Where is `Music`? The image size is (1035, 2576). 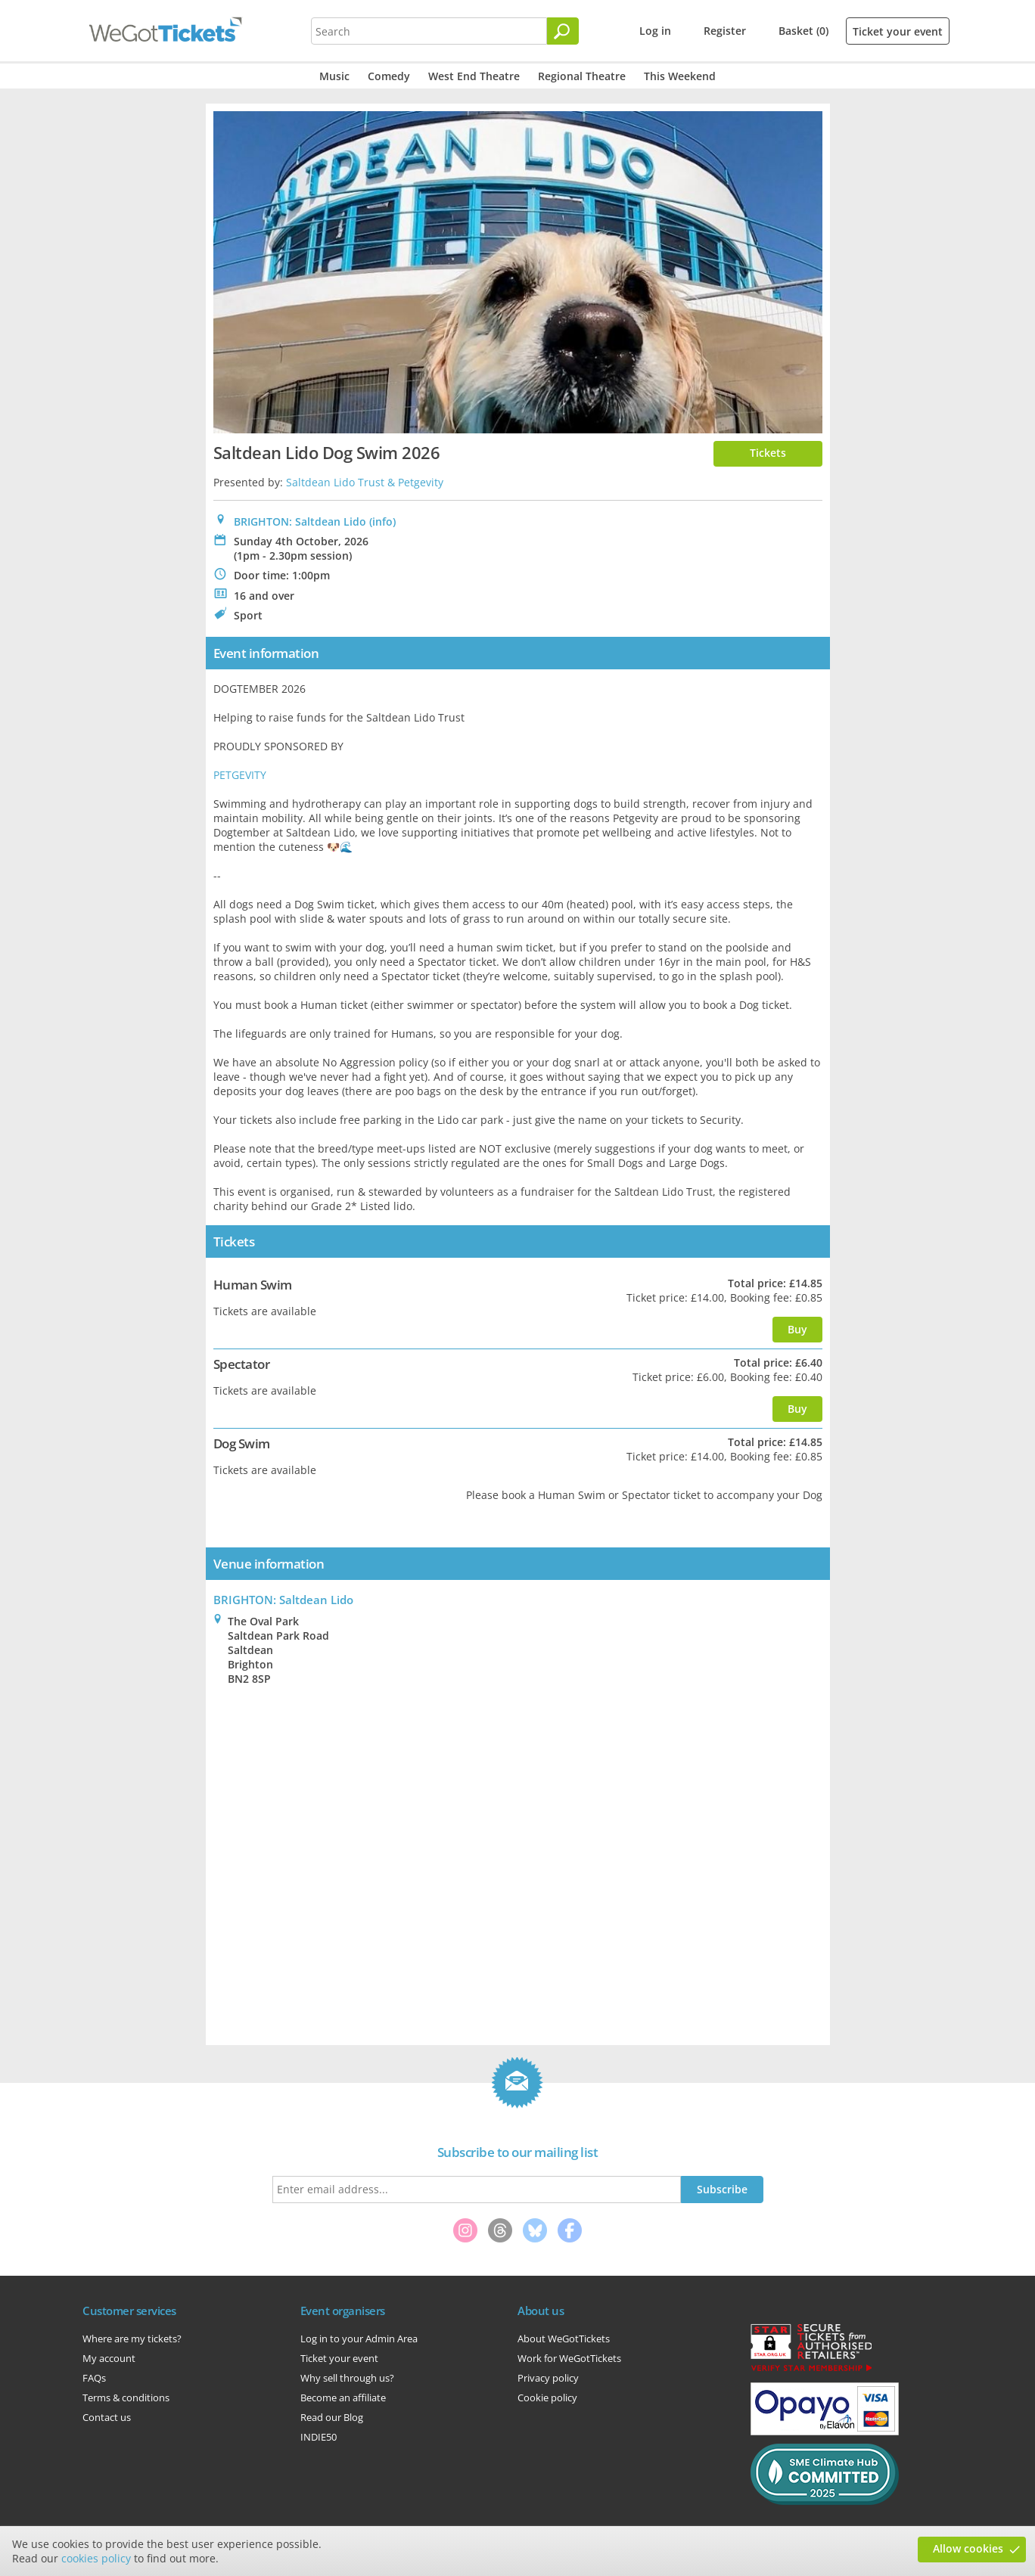 Music is located at coordinates (334, 76).